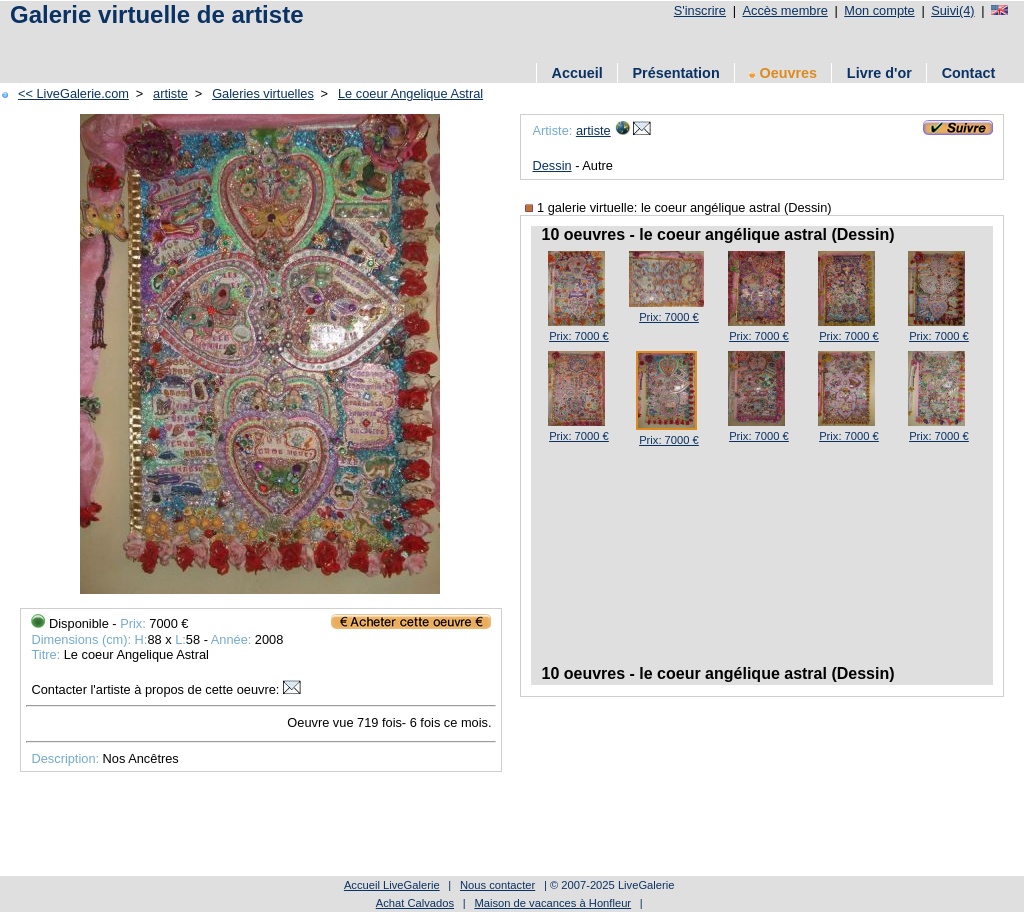 This screenshot has height=912, width=1024. I want to click on Galerie virtuelle de artiste, so click(156, 14).